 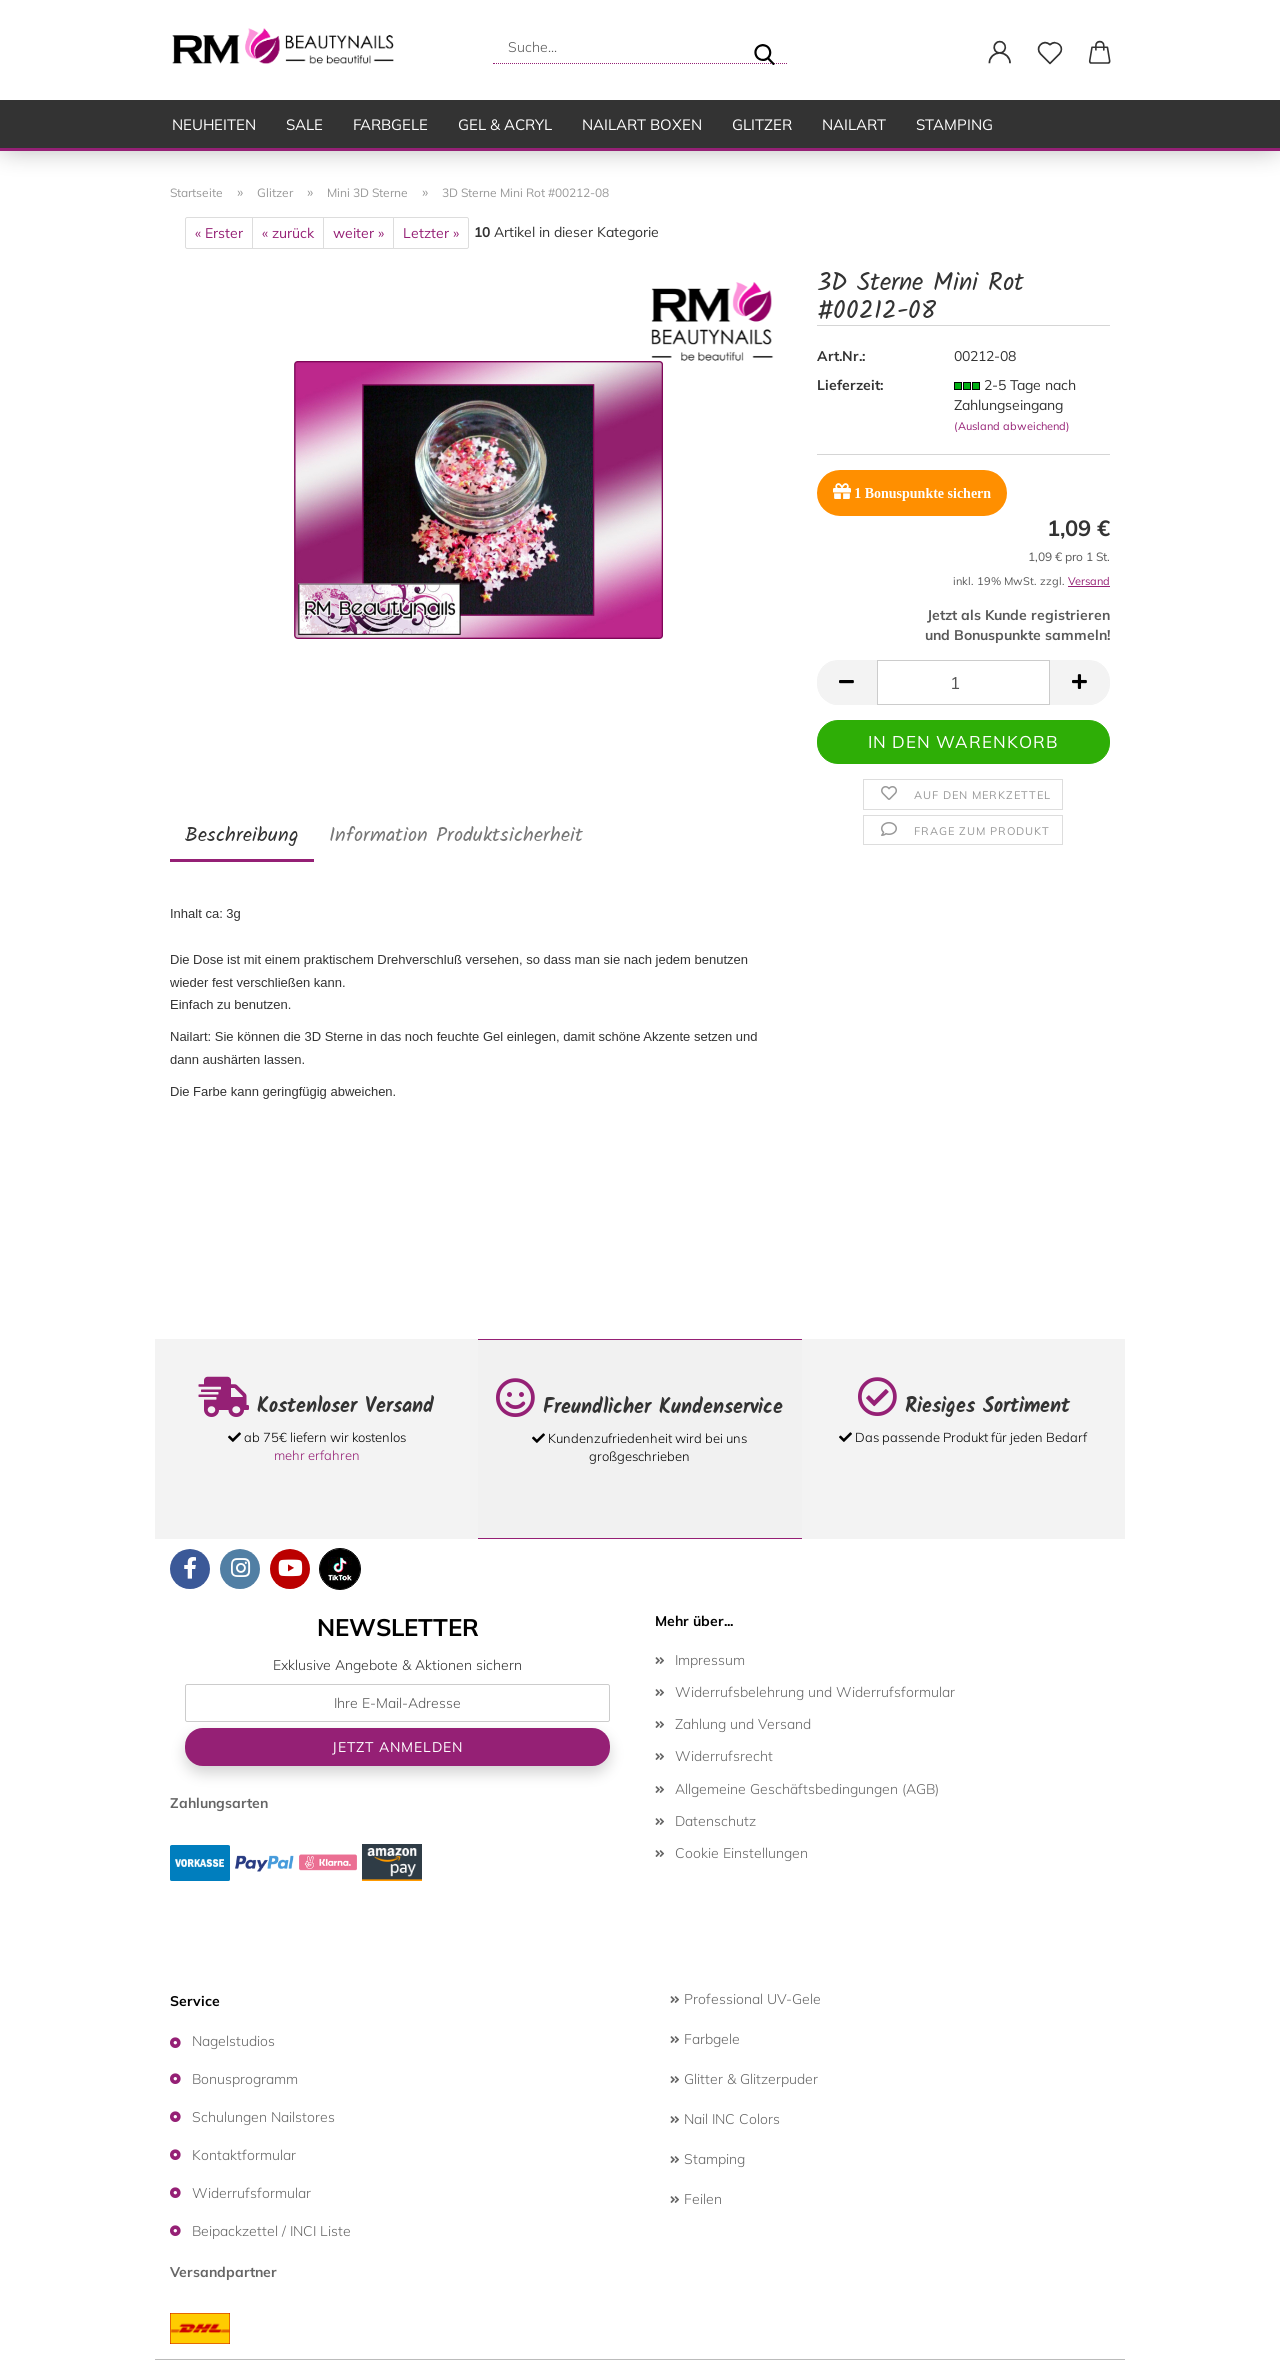 I want to click on Bonuspunkte sichern, so click(x=912, y=491).